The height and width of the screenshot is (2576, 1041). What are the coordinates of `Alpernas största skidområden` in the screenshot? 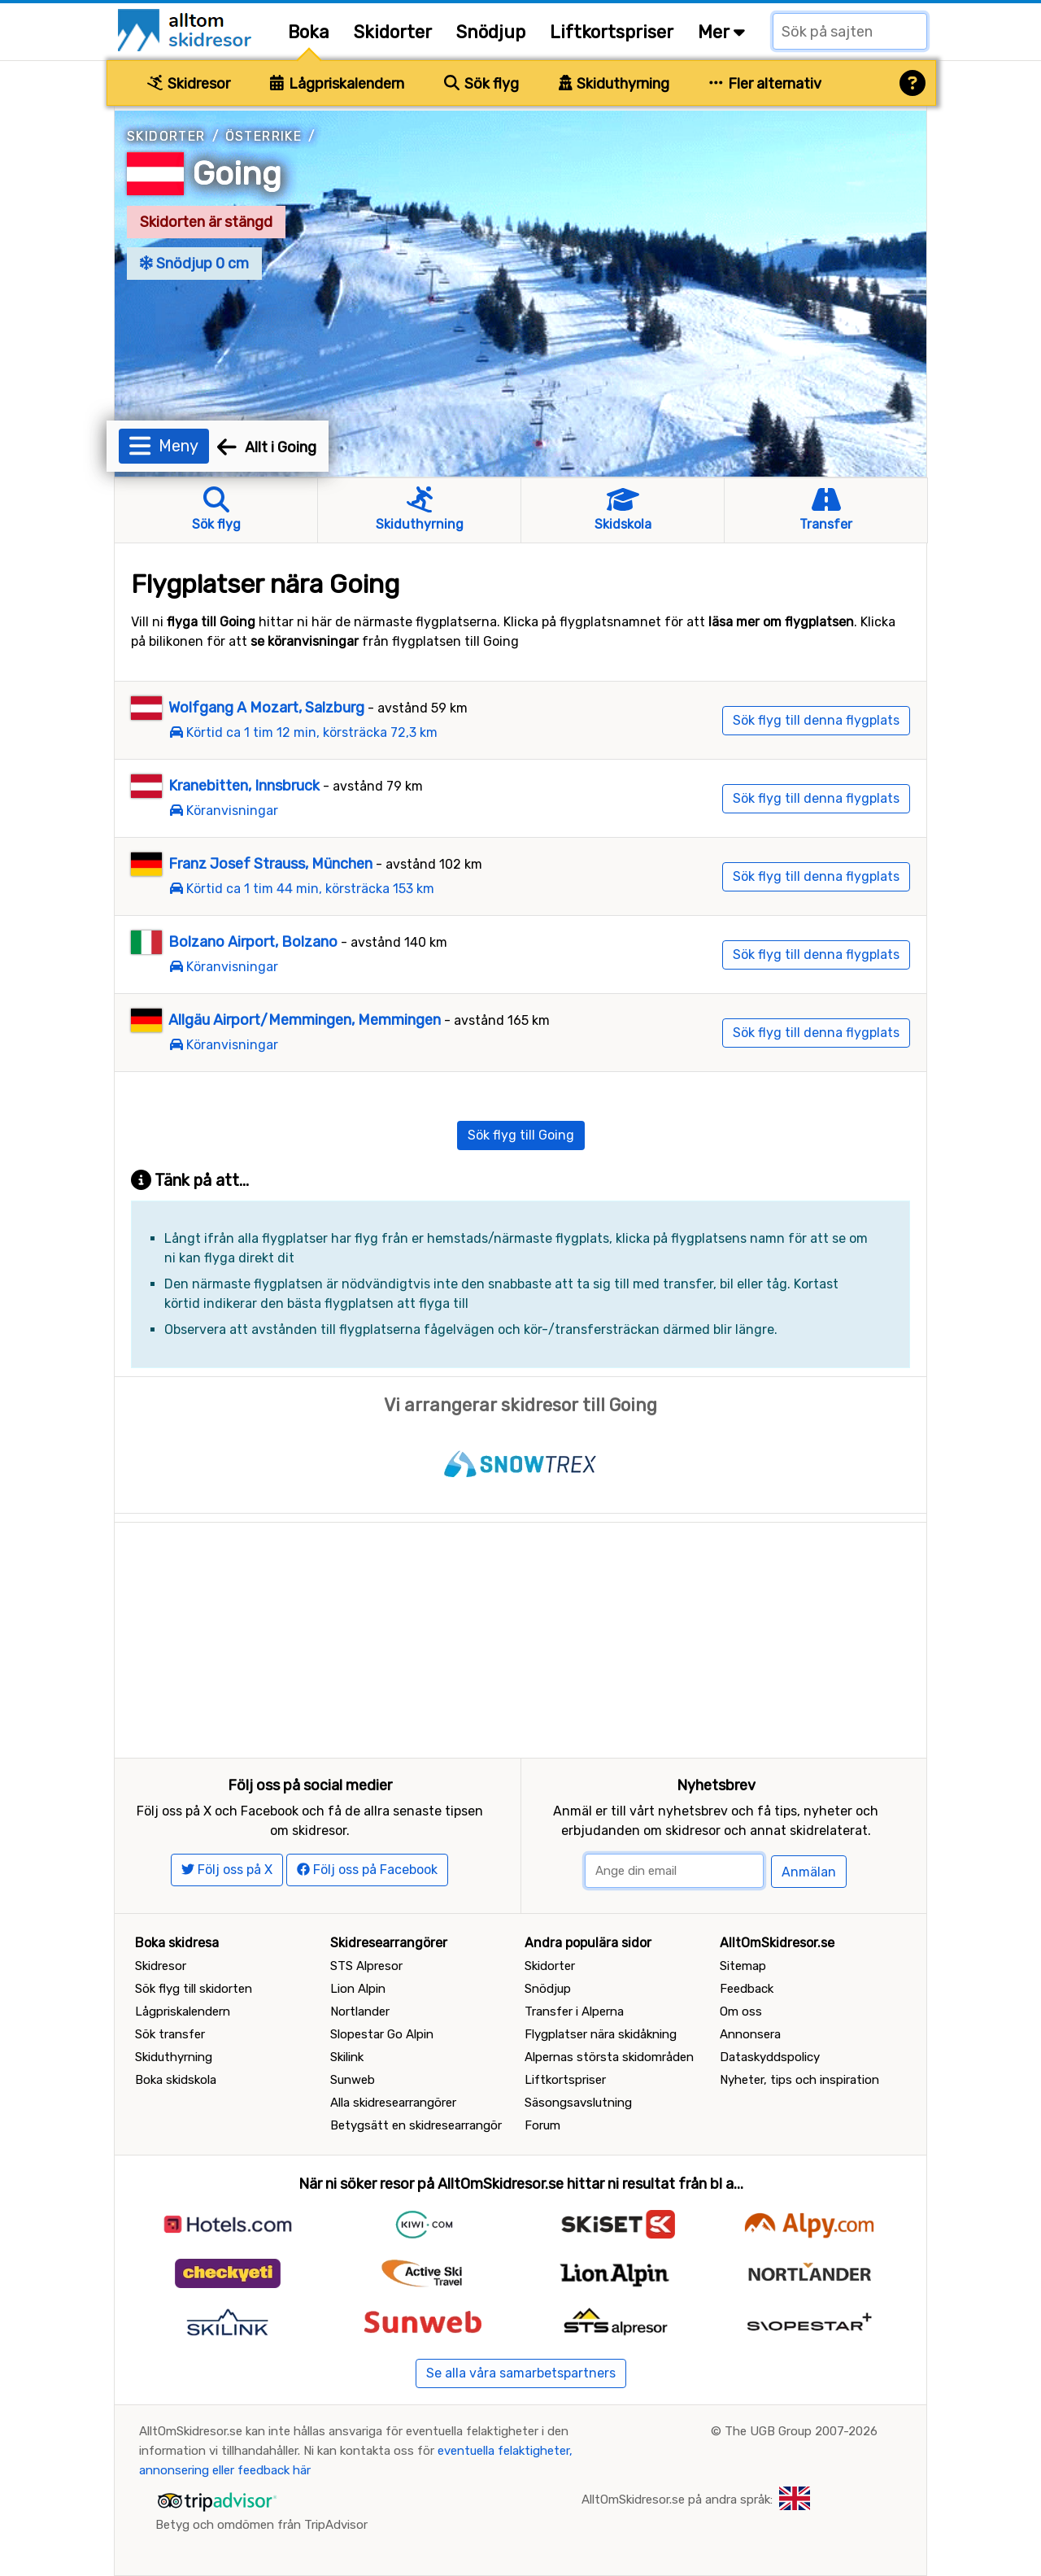 It's located at (609, 2057).